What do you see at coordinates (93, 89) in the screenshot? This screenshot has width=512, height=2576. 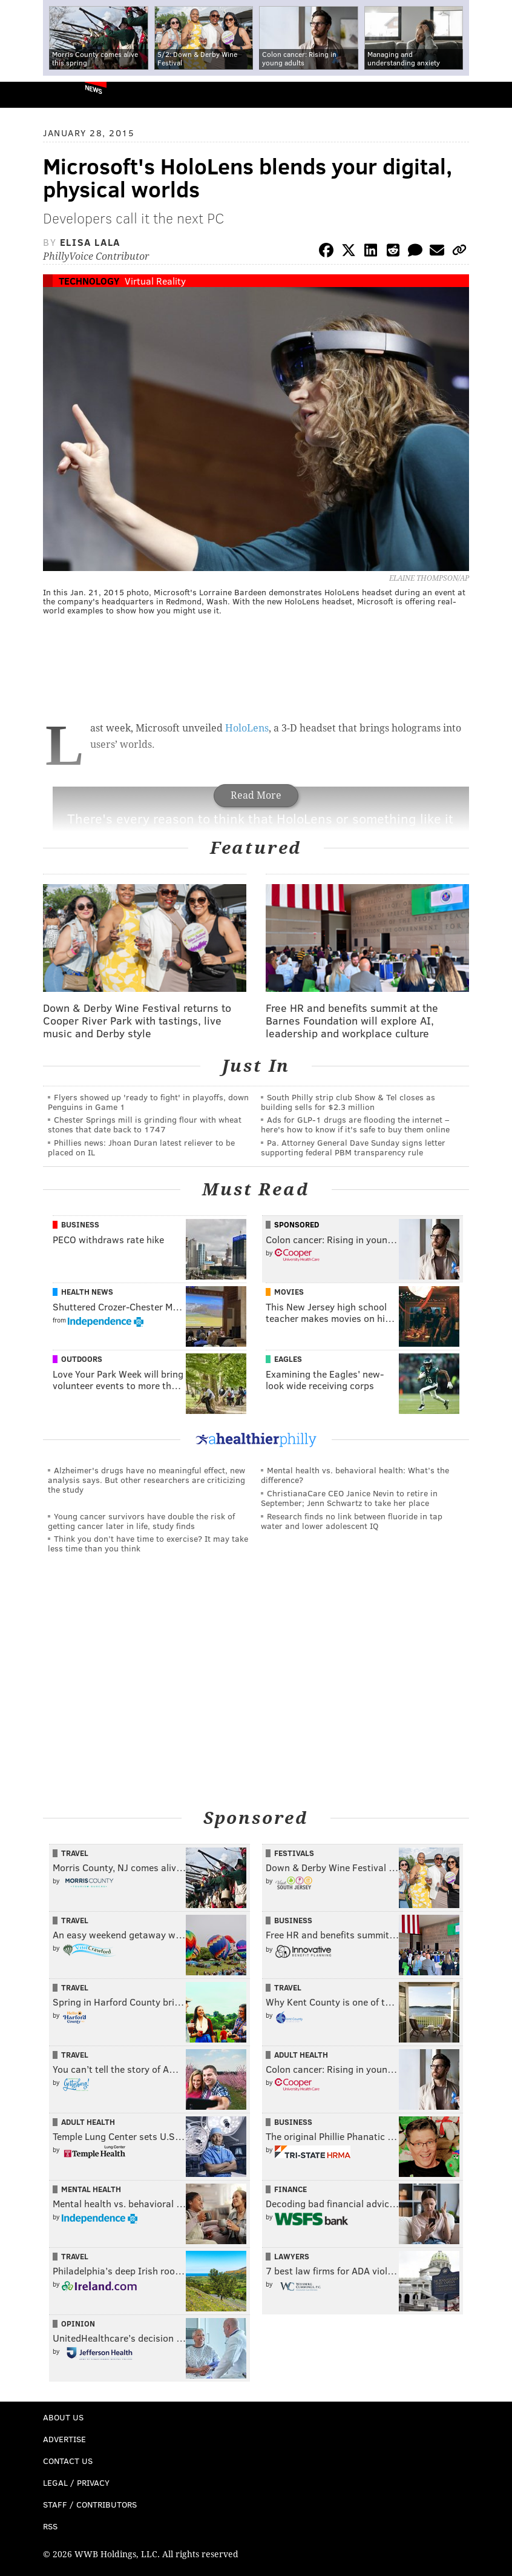 I see `News` at bounding box center [93, 89].